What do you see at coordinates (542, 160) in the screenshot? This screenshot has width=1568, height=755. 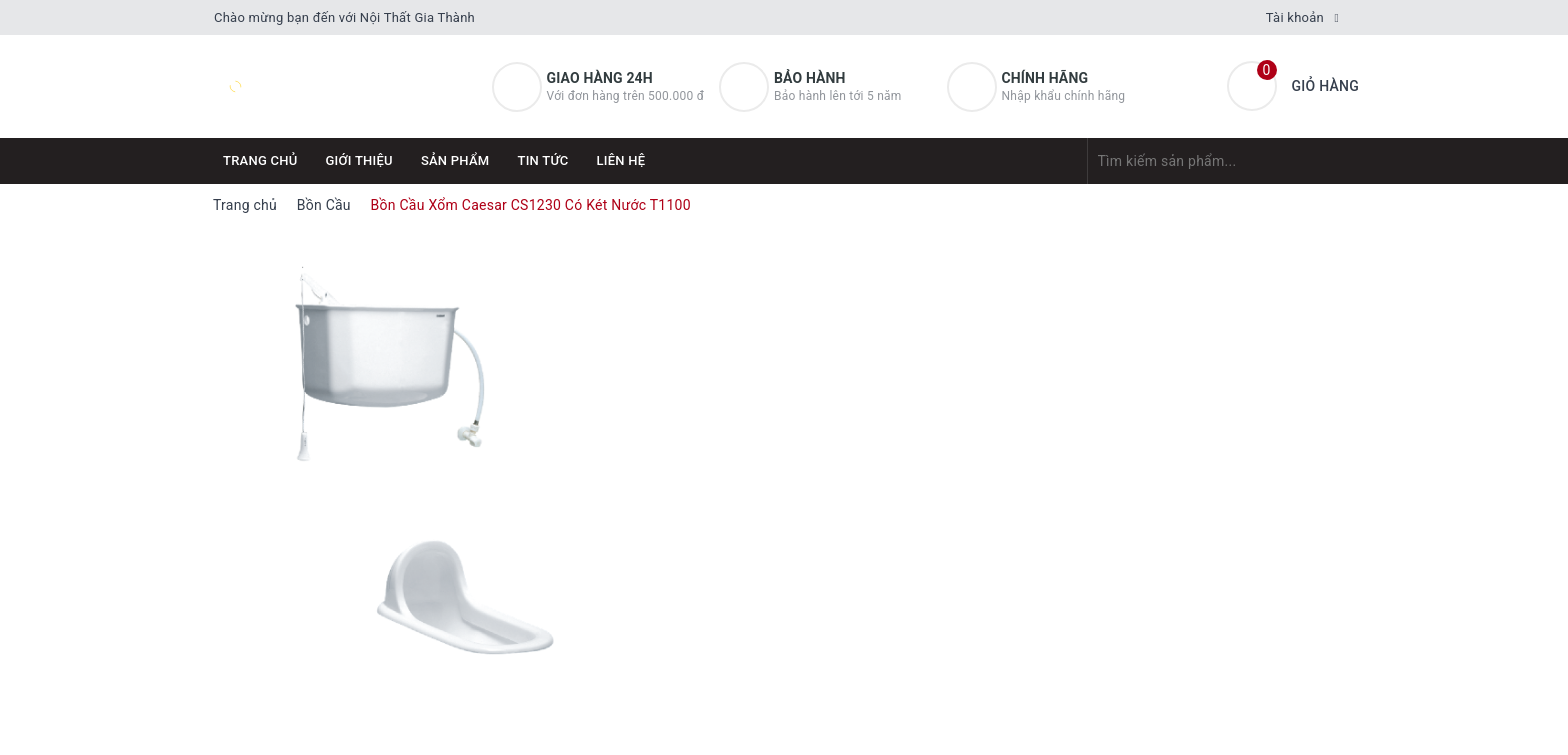 I see `Tin tức` at bounding box center [542, 160].